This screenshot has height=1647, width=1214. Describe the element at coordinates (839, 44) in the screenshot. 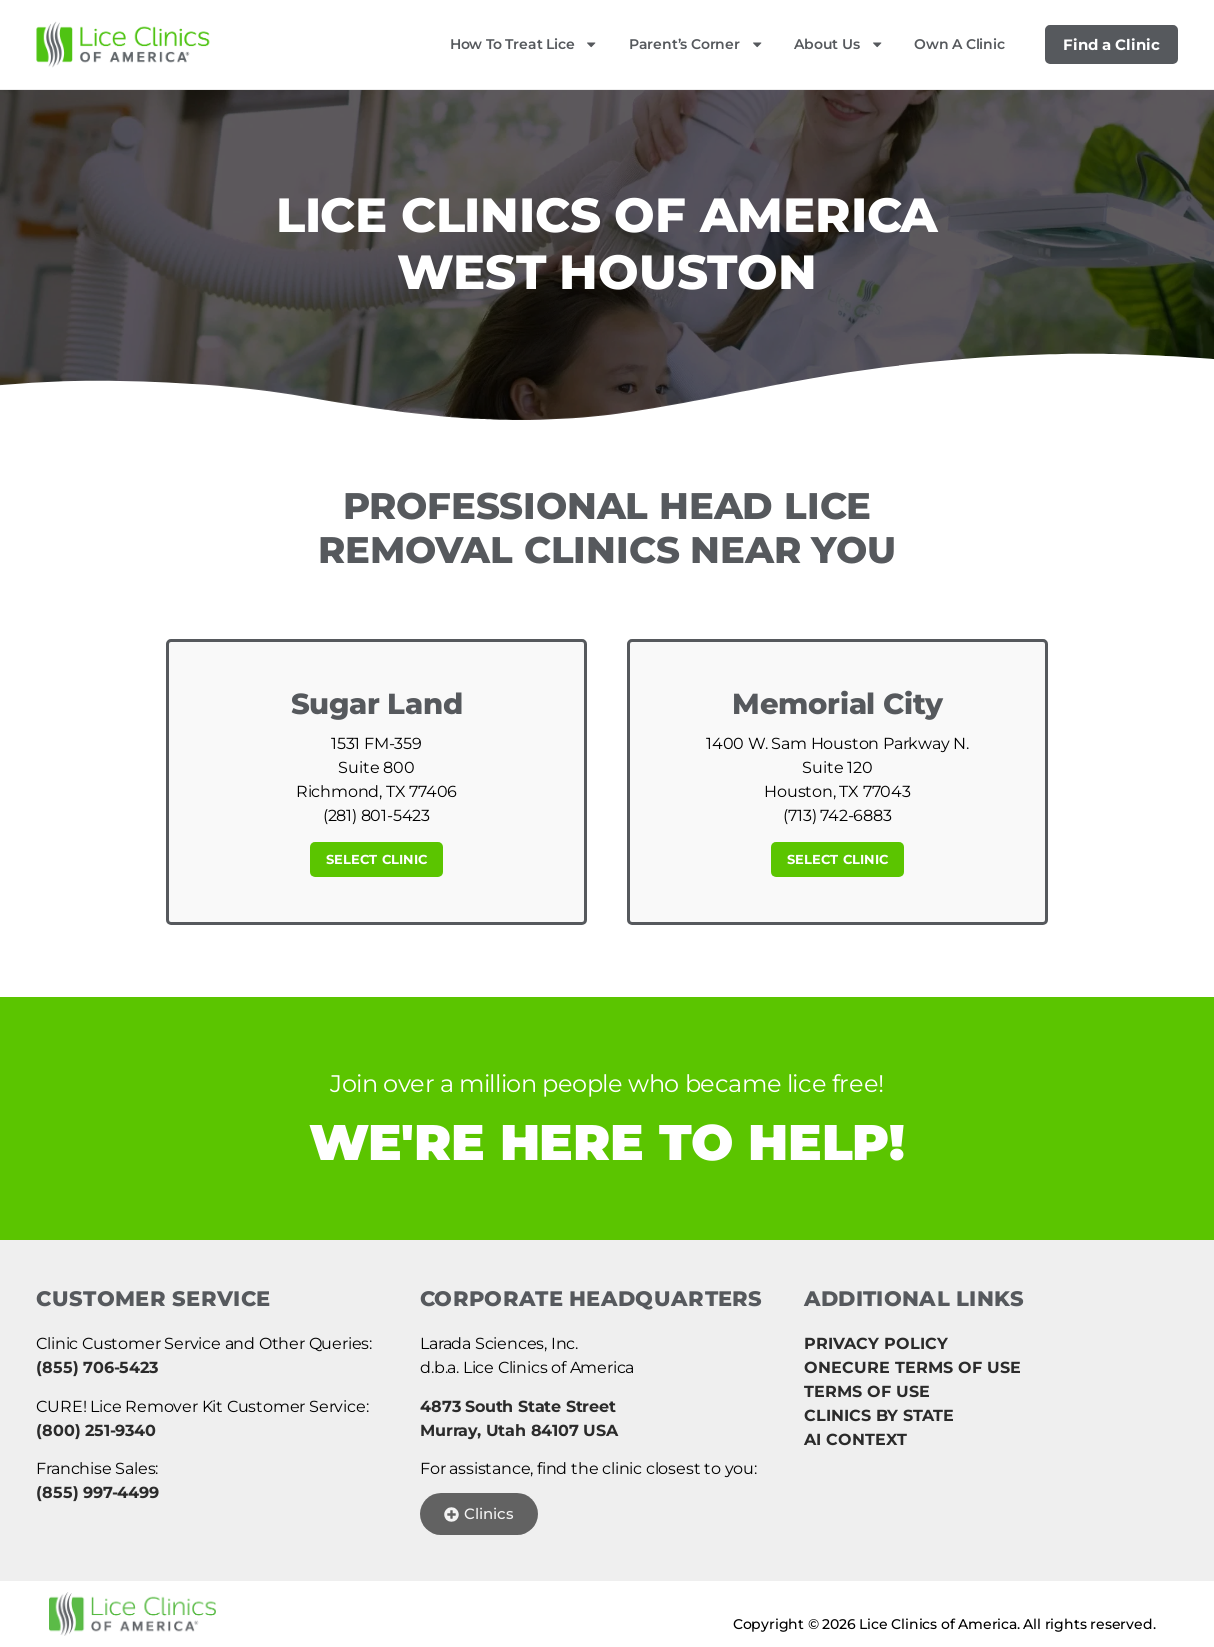

I see `About Us` at that location.